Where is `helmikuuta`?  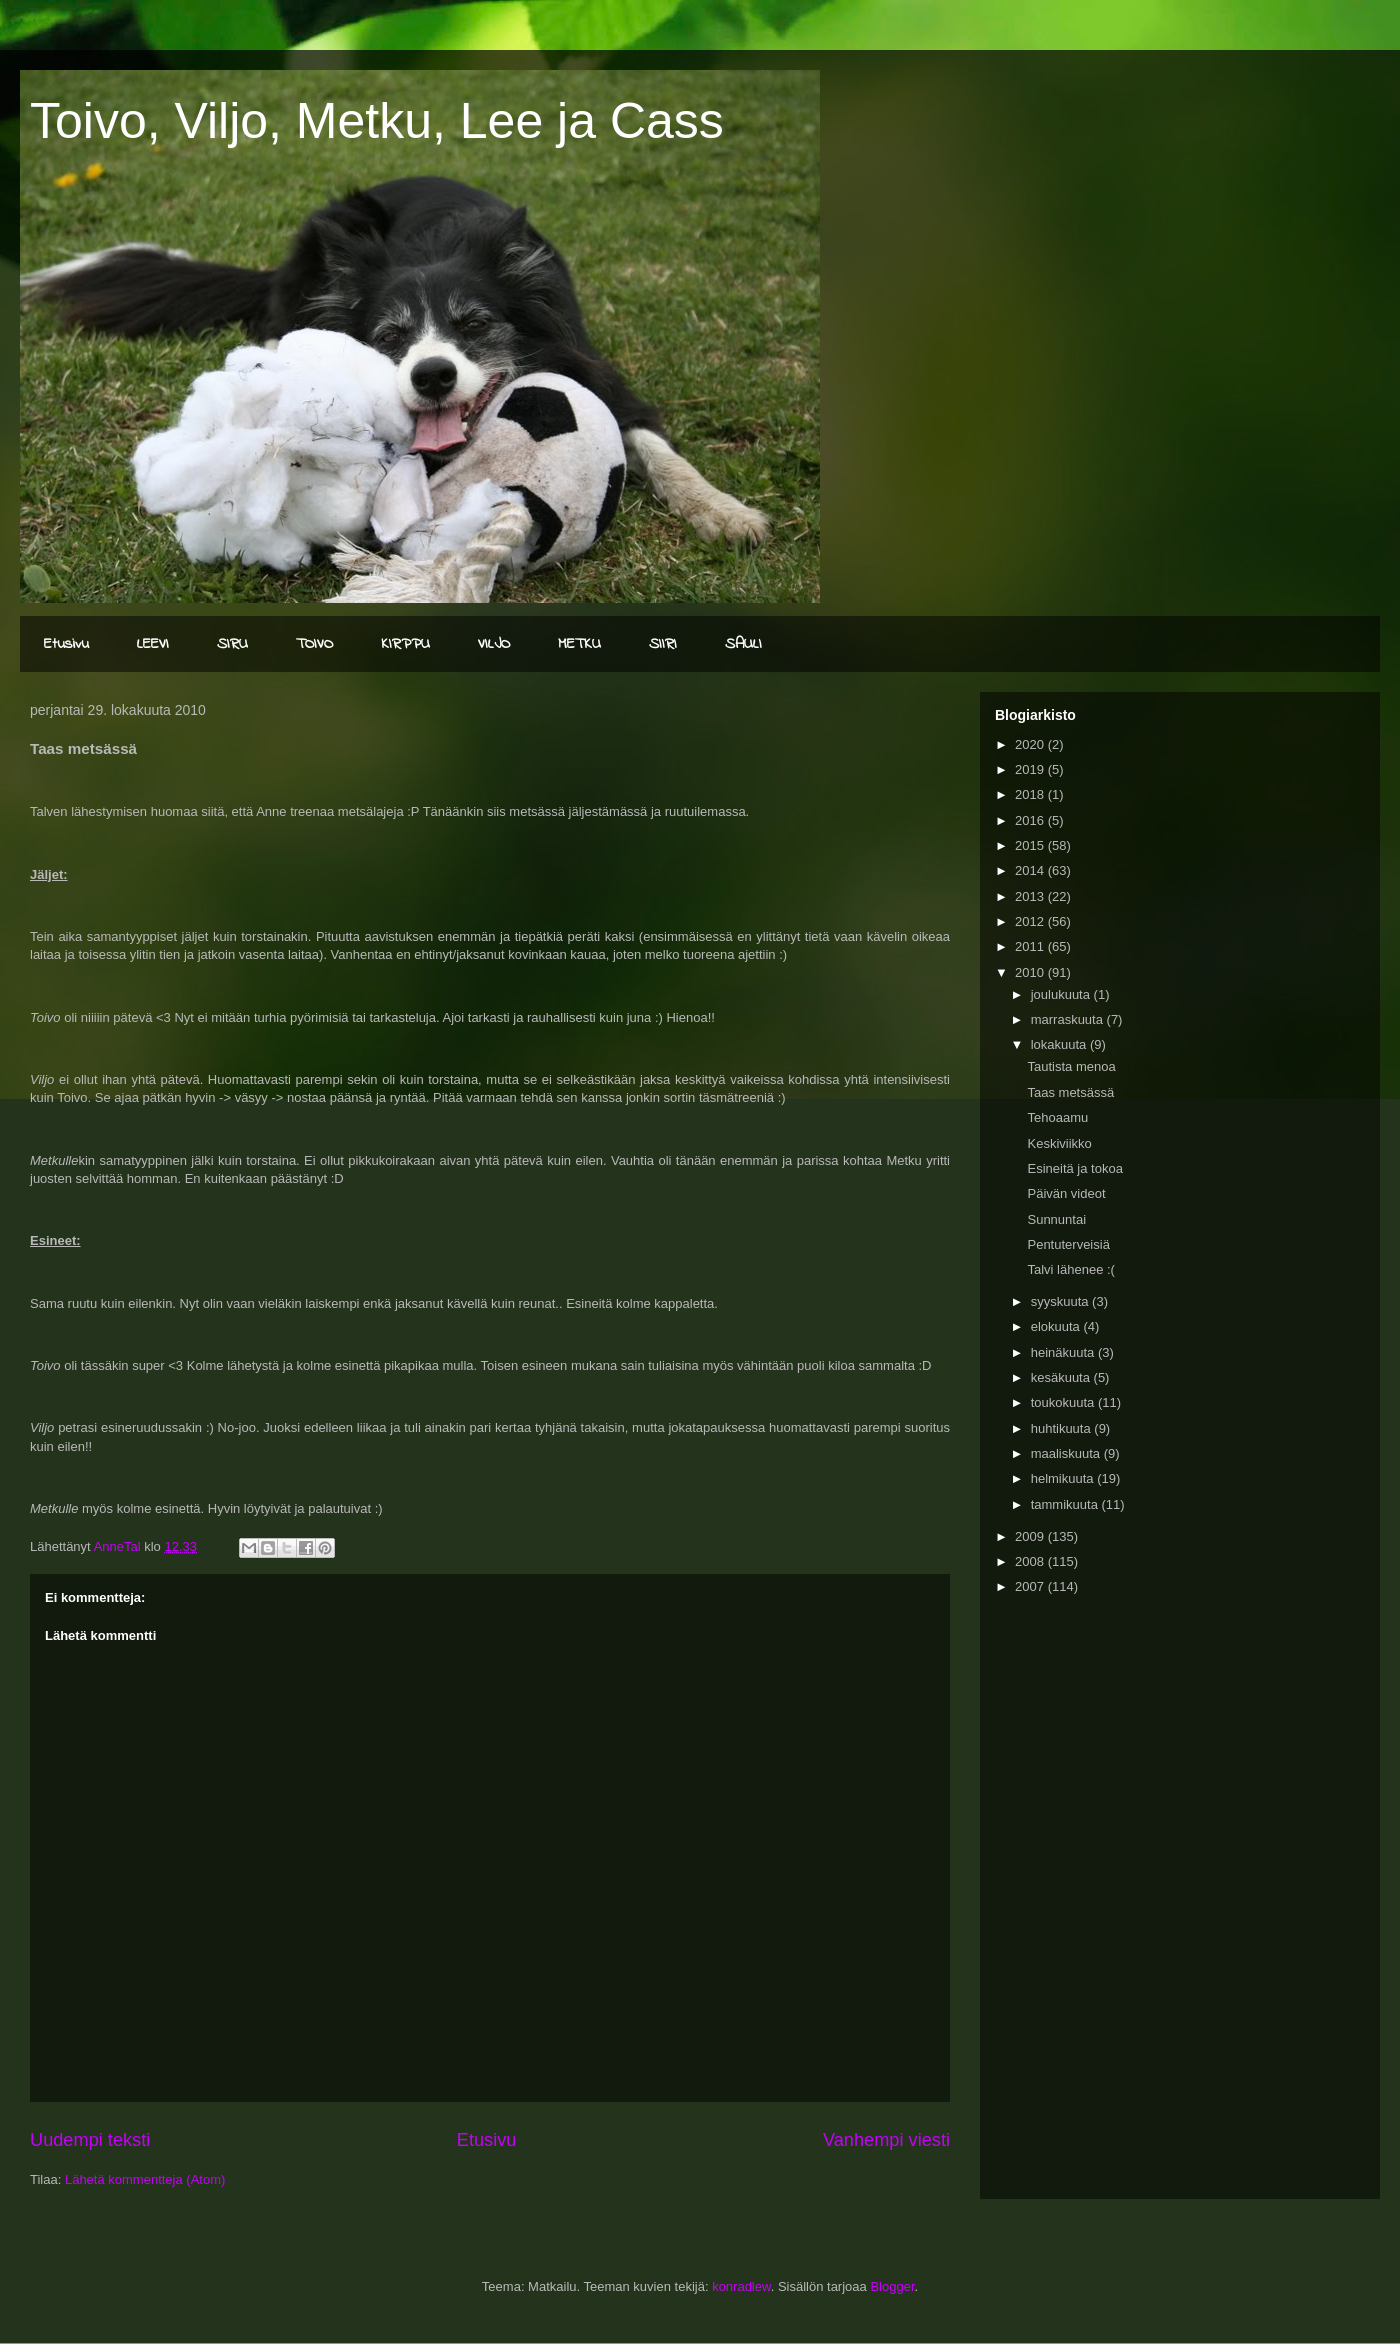 helmikuuta is located at coordinates (1064, 1478).